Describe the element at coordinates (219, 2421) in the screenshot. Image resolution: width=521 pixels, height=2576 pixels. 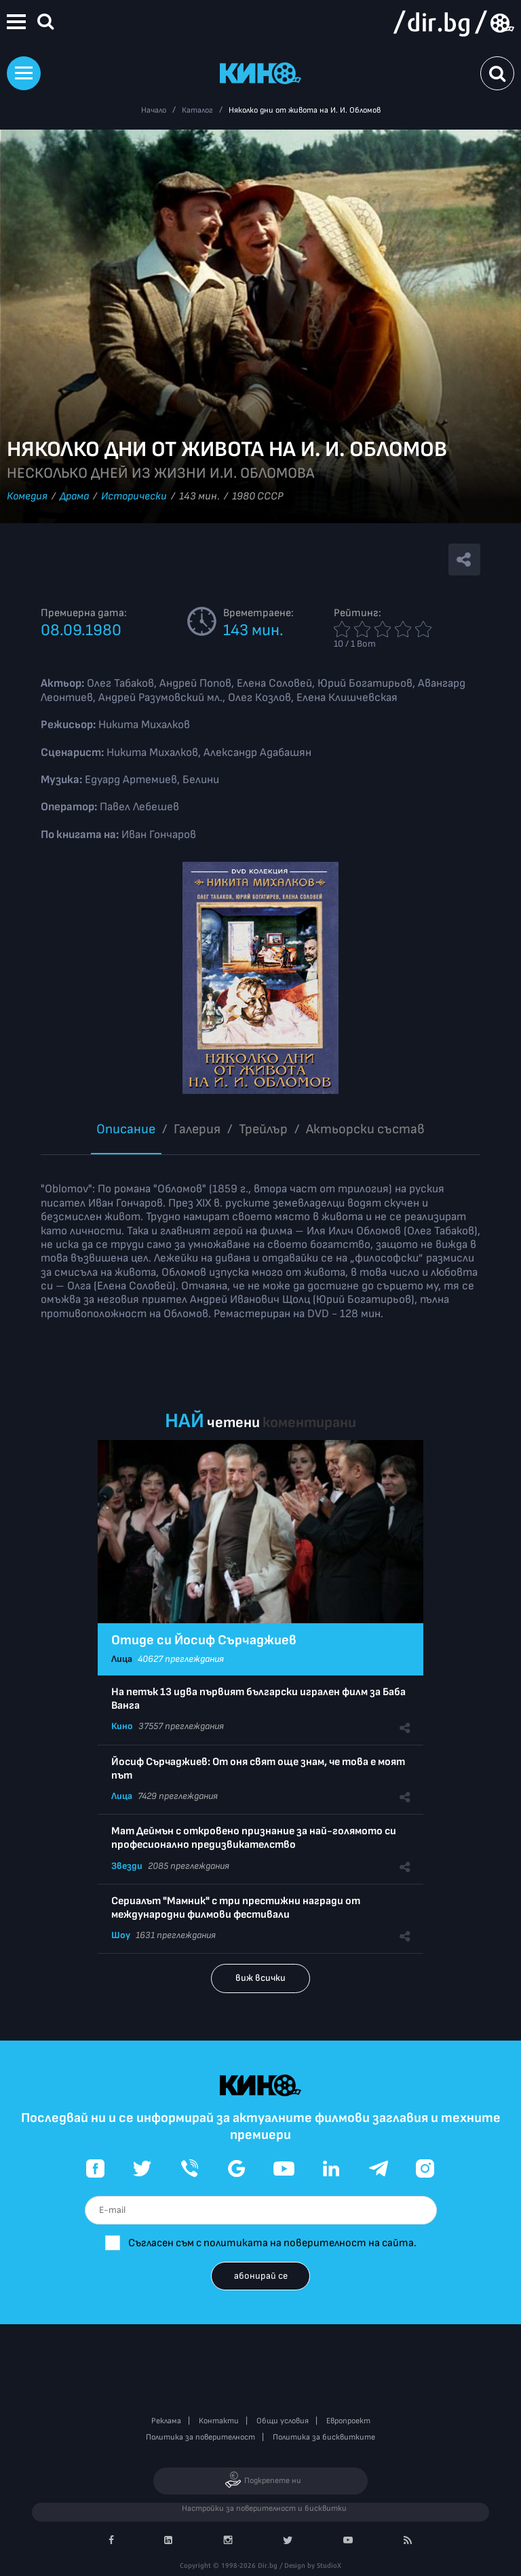
I see `Контакти` at that location.